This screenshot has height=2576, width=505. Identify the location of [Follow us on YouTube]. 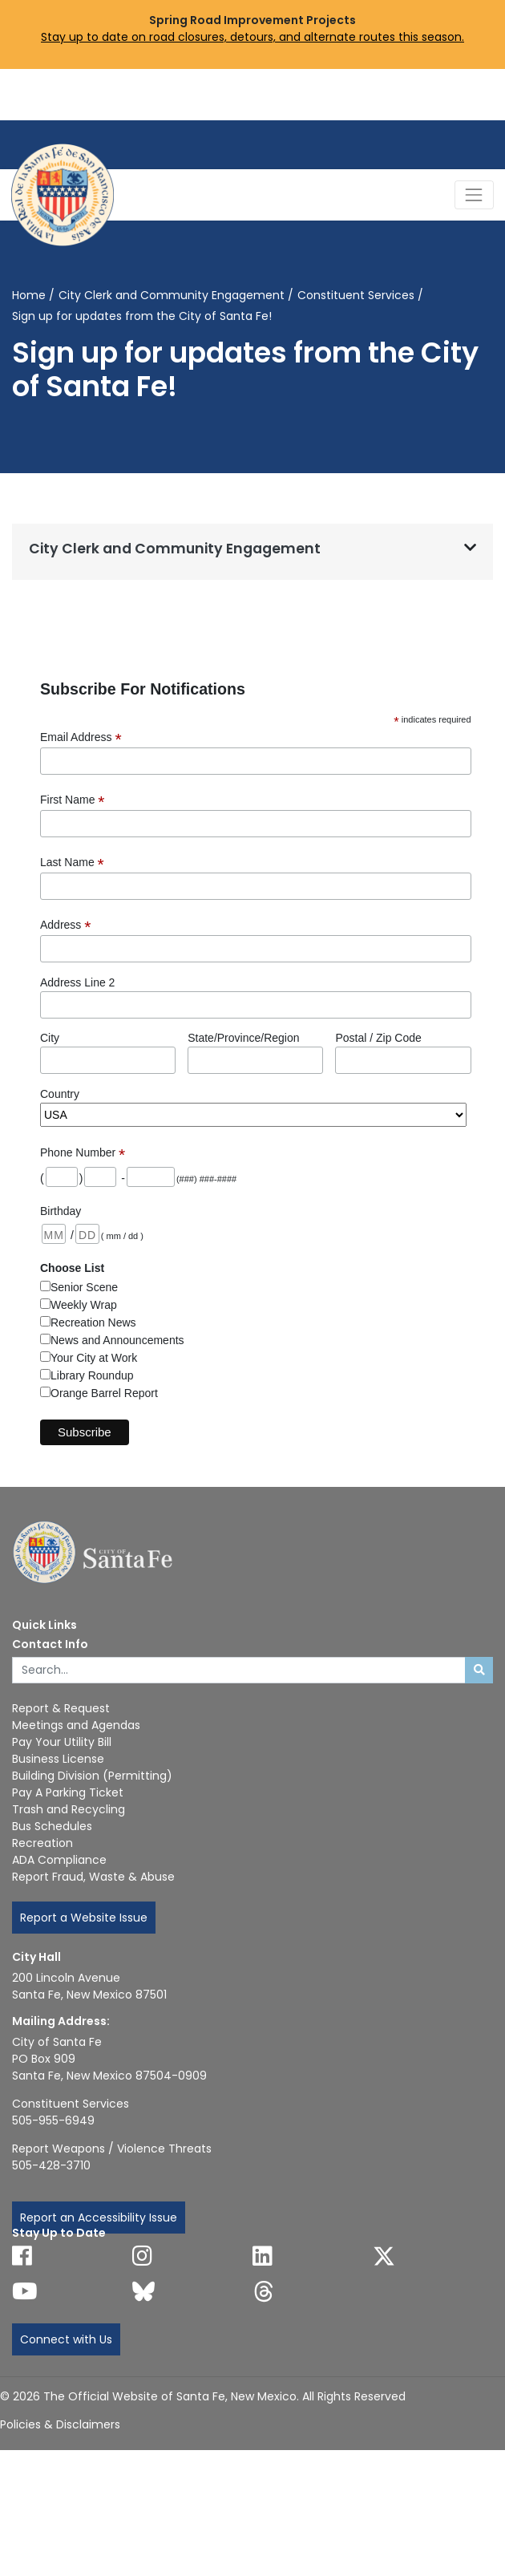
(25, 2291).